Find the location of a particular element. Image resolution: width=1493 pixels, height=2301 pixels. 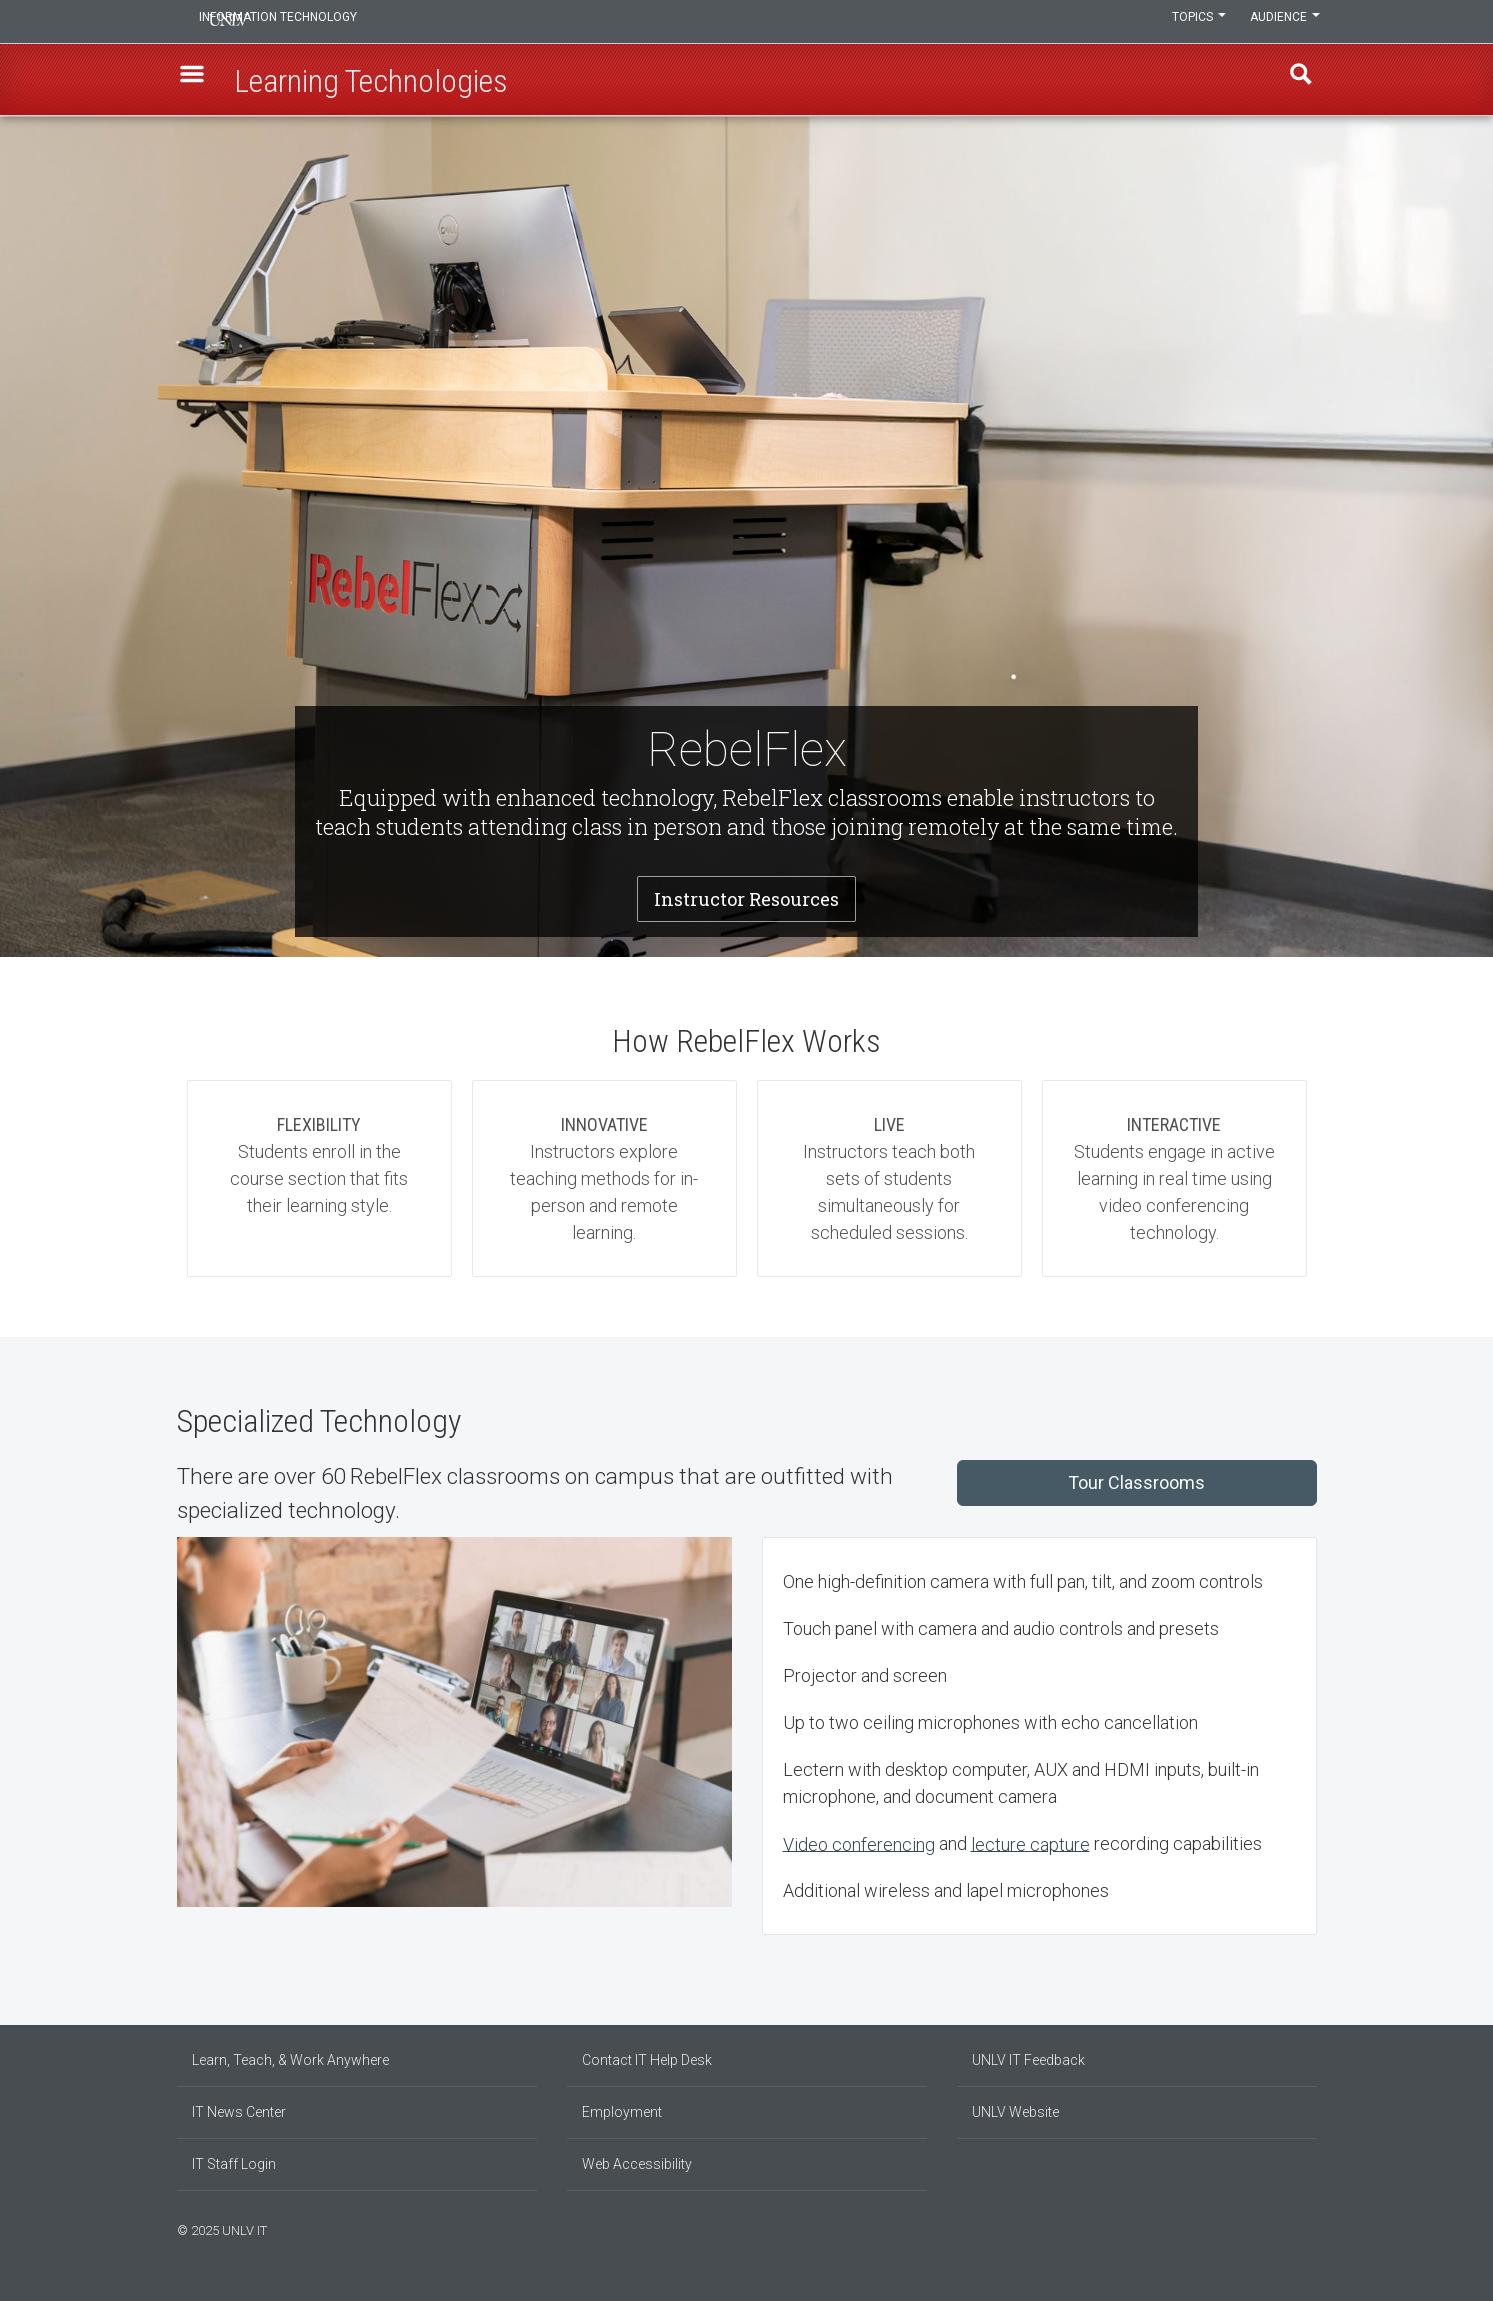

Employment is located at coordinates (622, 2112).